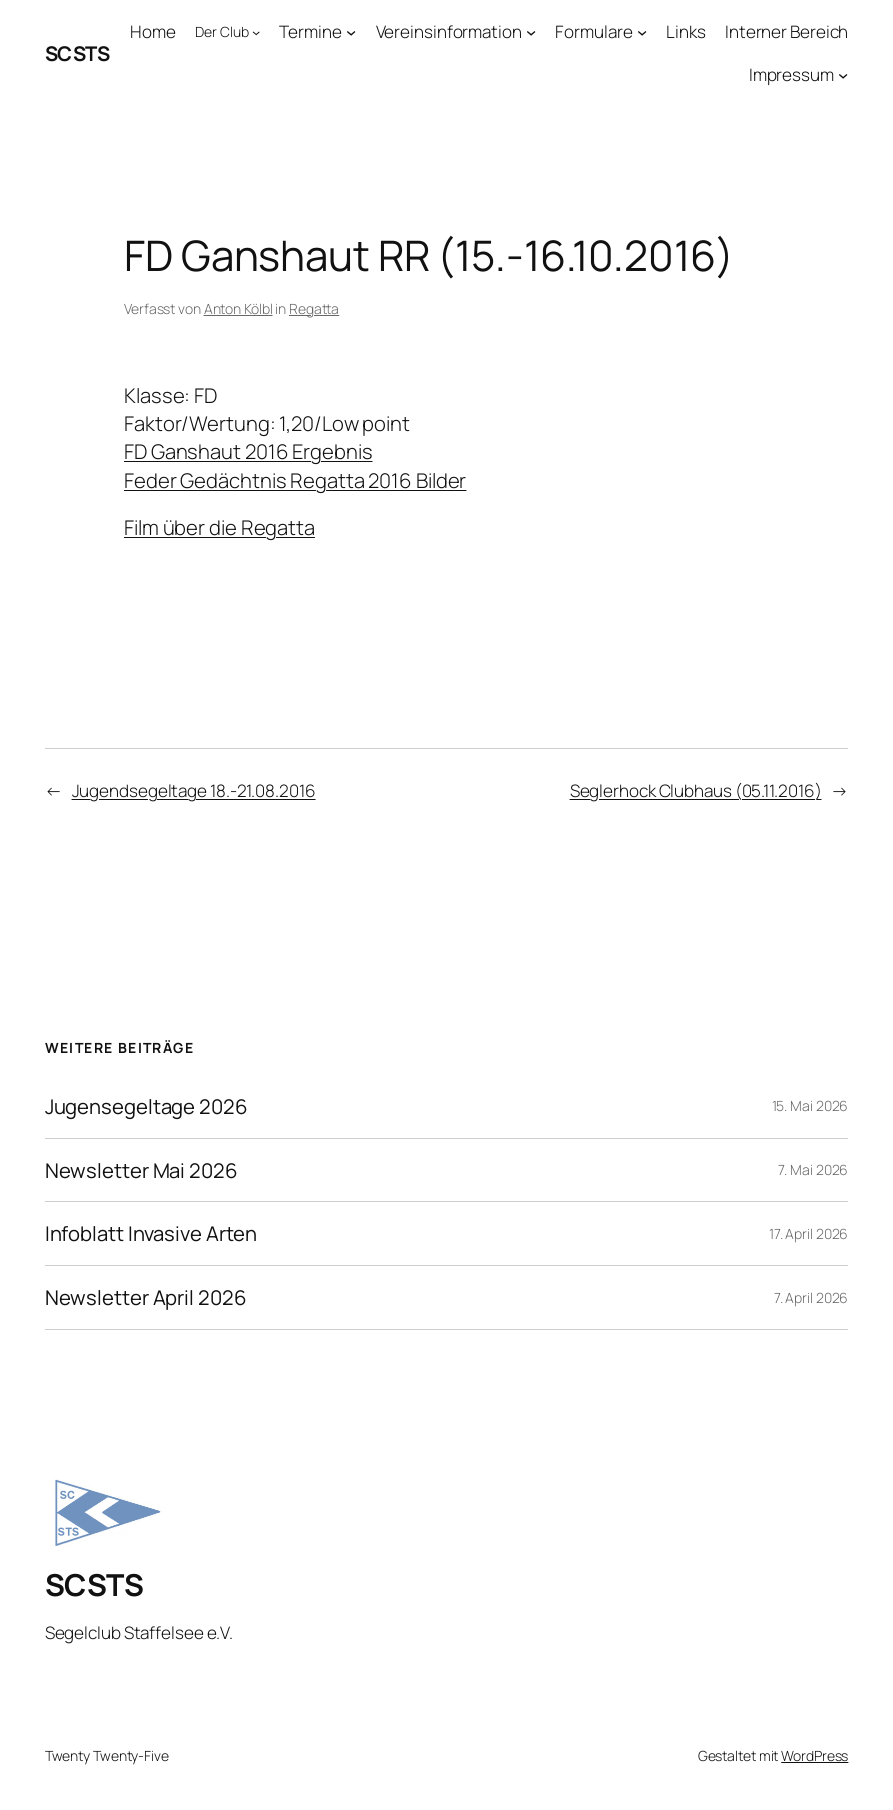  I want to click on 7. April 2026, so click(811, 1297).